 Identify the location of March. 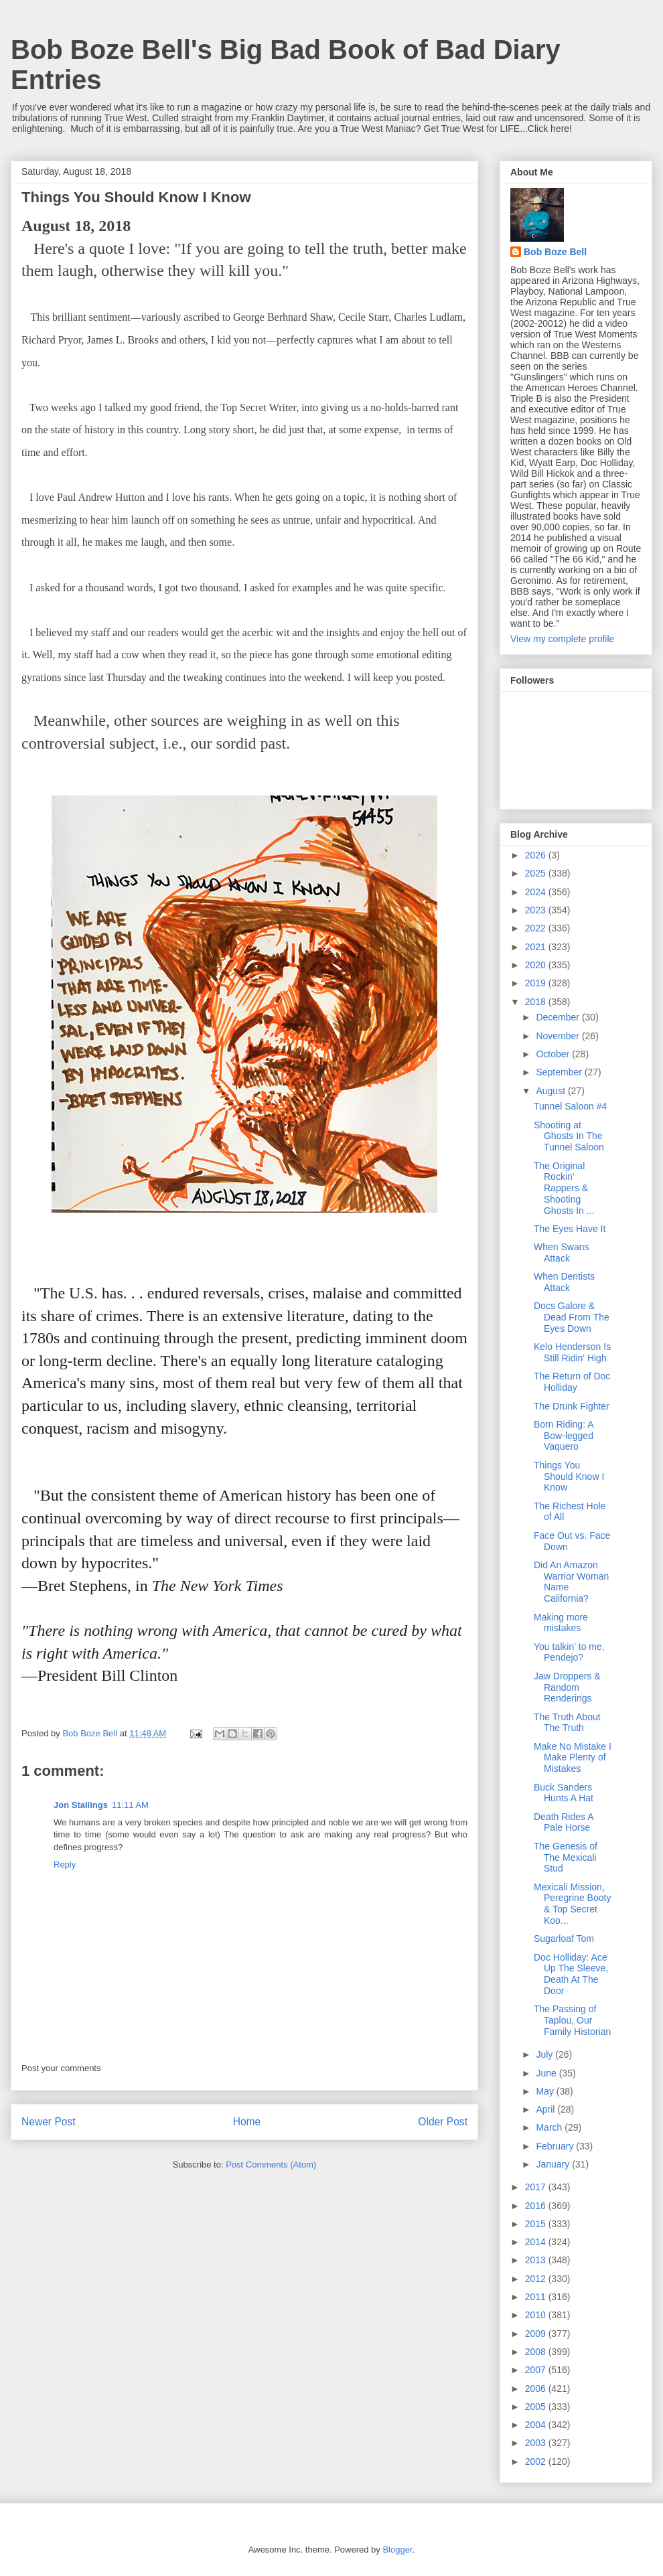
(550, 2127).